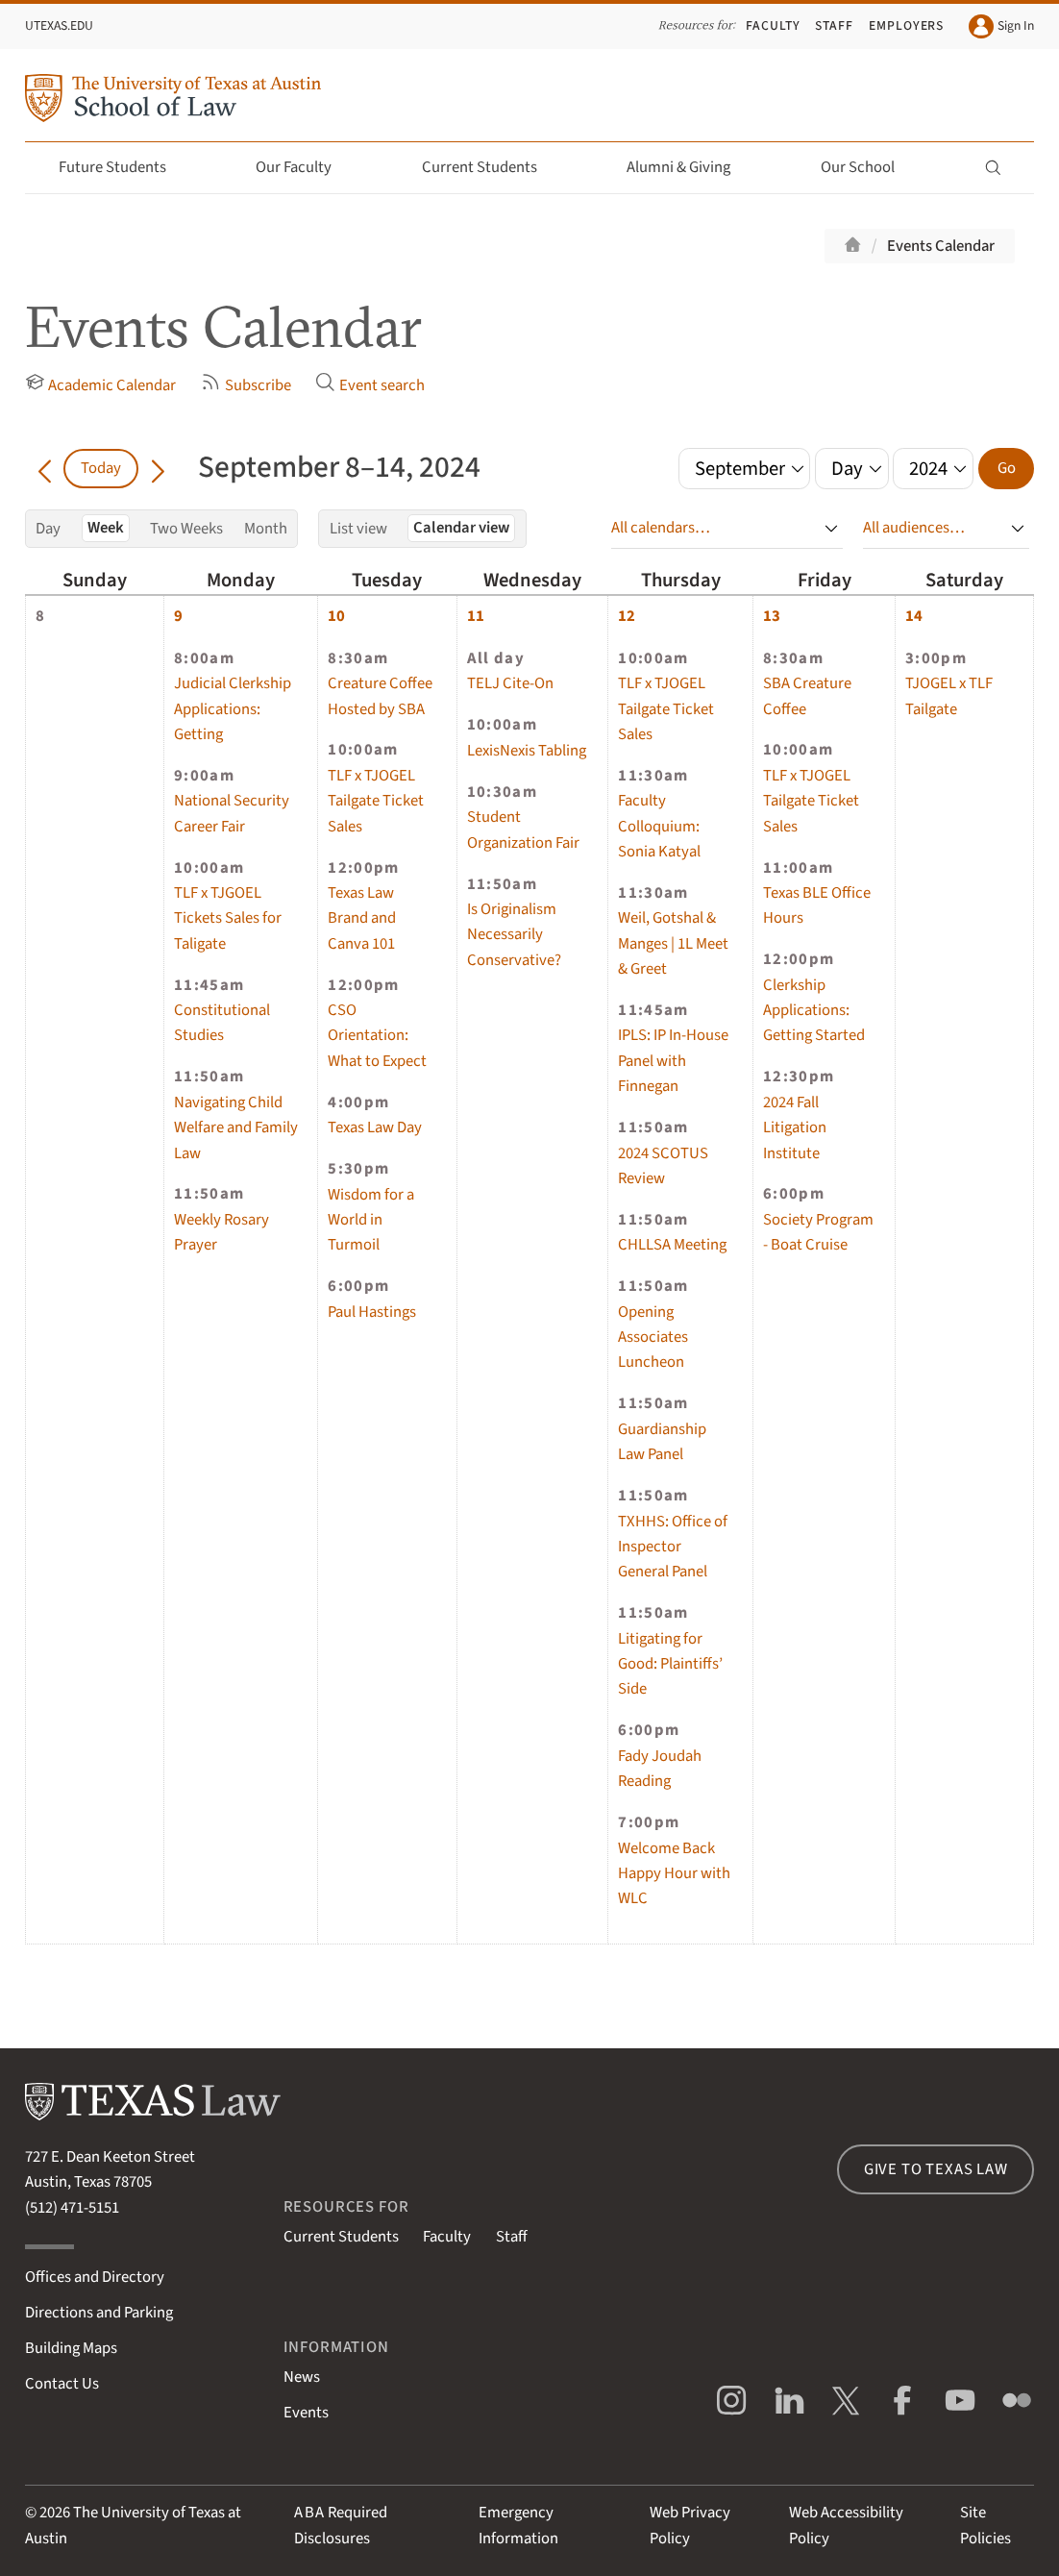 Image resolution: width=1059 pixels, height=2576 pixels. What do you see at coordinates (71, 2348) in the screenshot?
I see `Building Maps` at bounding box center [71, 2348].